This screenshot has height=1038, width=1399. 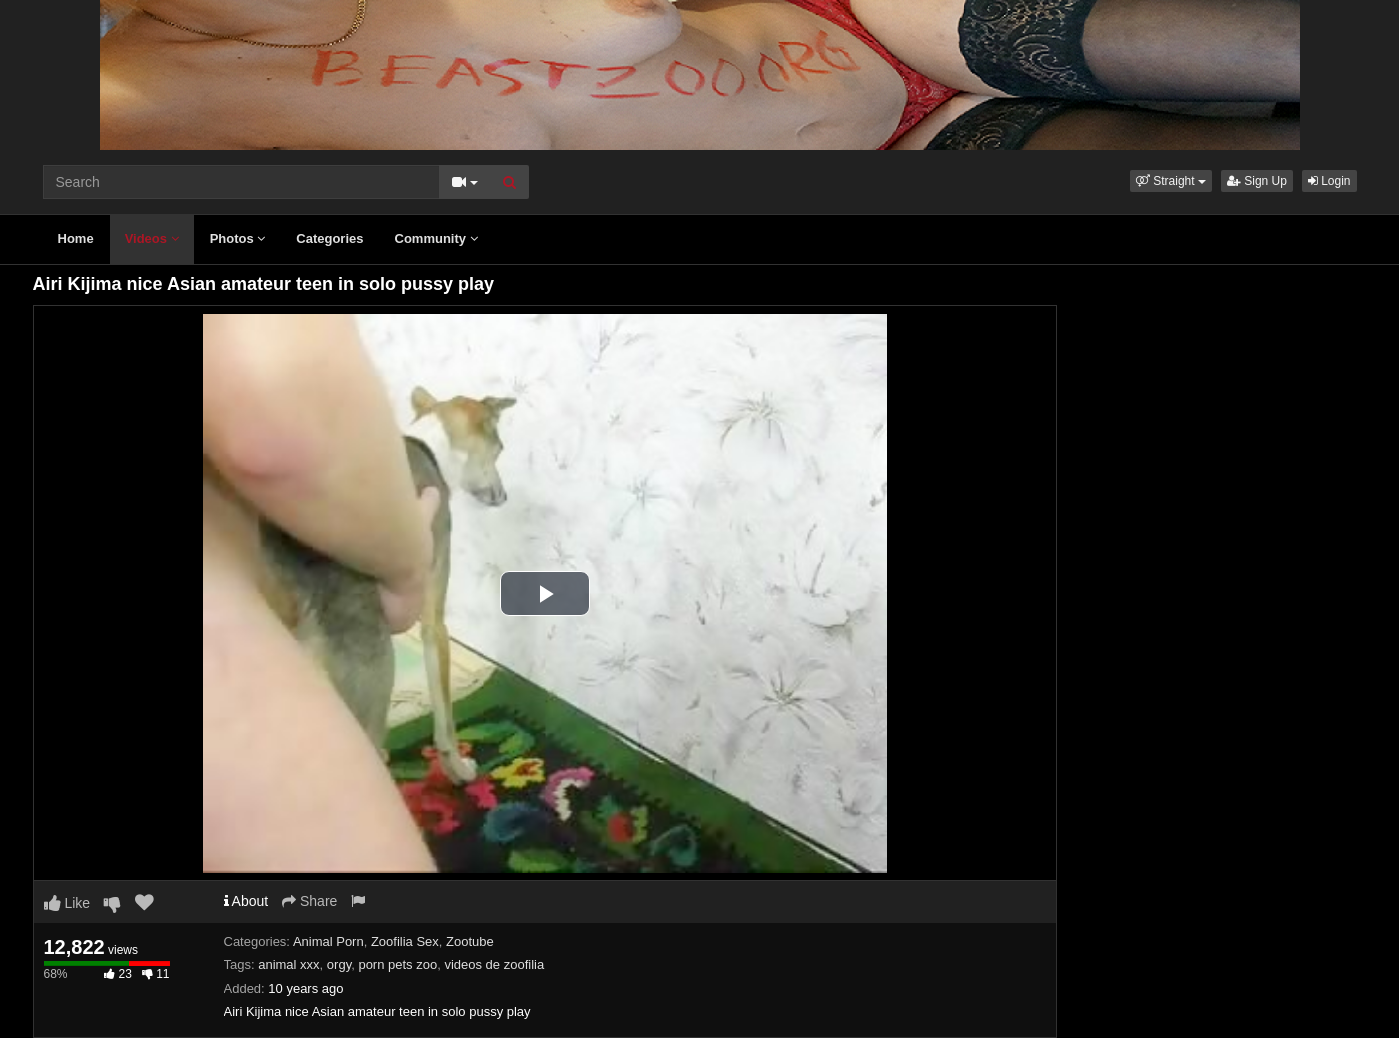 What do you see at coordinates (1171, 181) in the screenshot?
I see `[button]` at bounding box center [1171, 181].